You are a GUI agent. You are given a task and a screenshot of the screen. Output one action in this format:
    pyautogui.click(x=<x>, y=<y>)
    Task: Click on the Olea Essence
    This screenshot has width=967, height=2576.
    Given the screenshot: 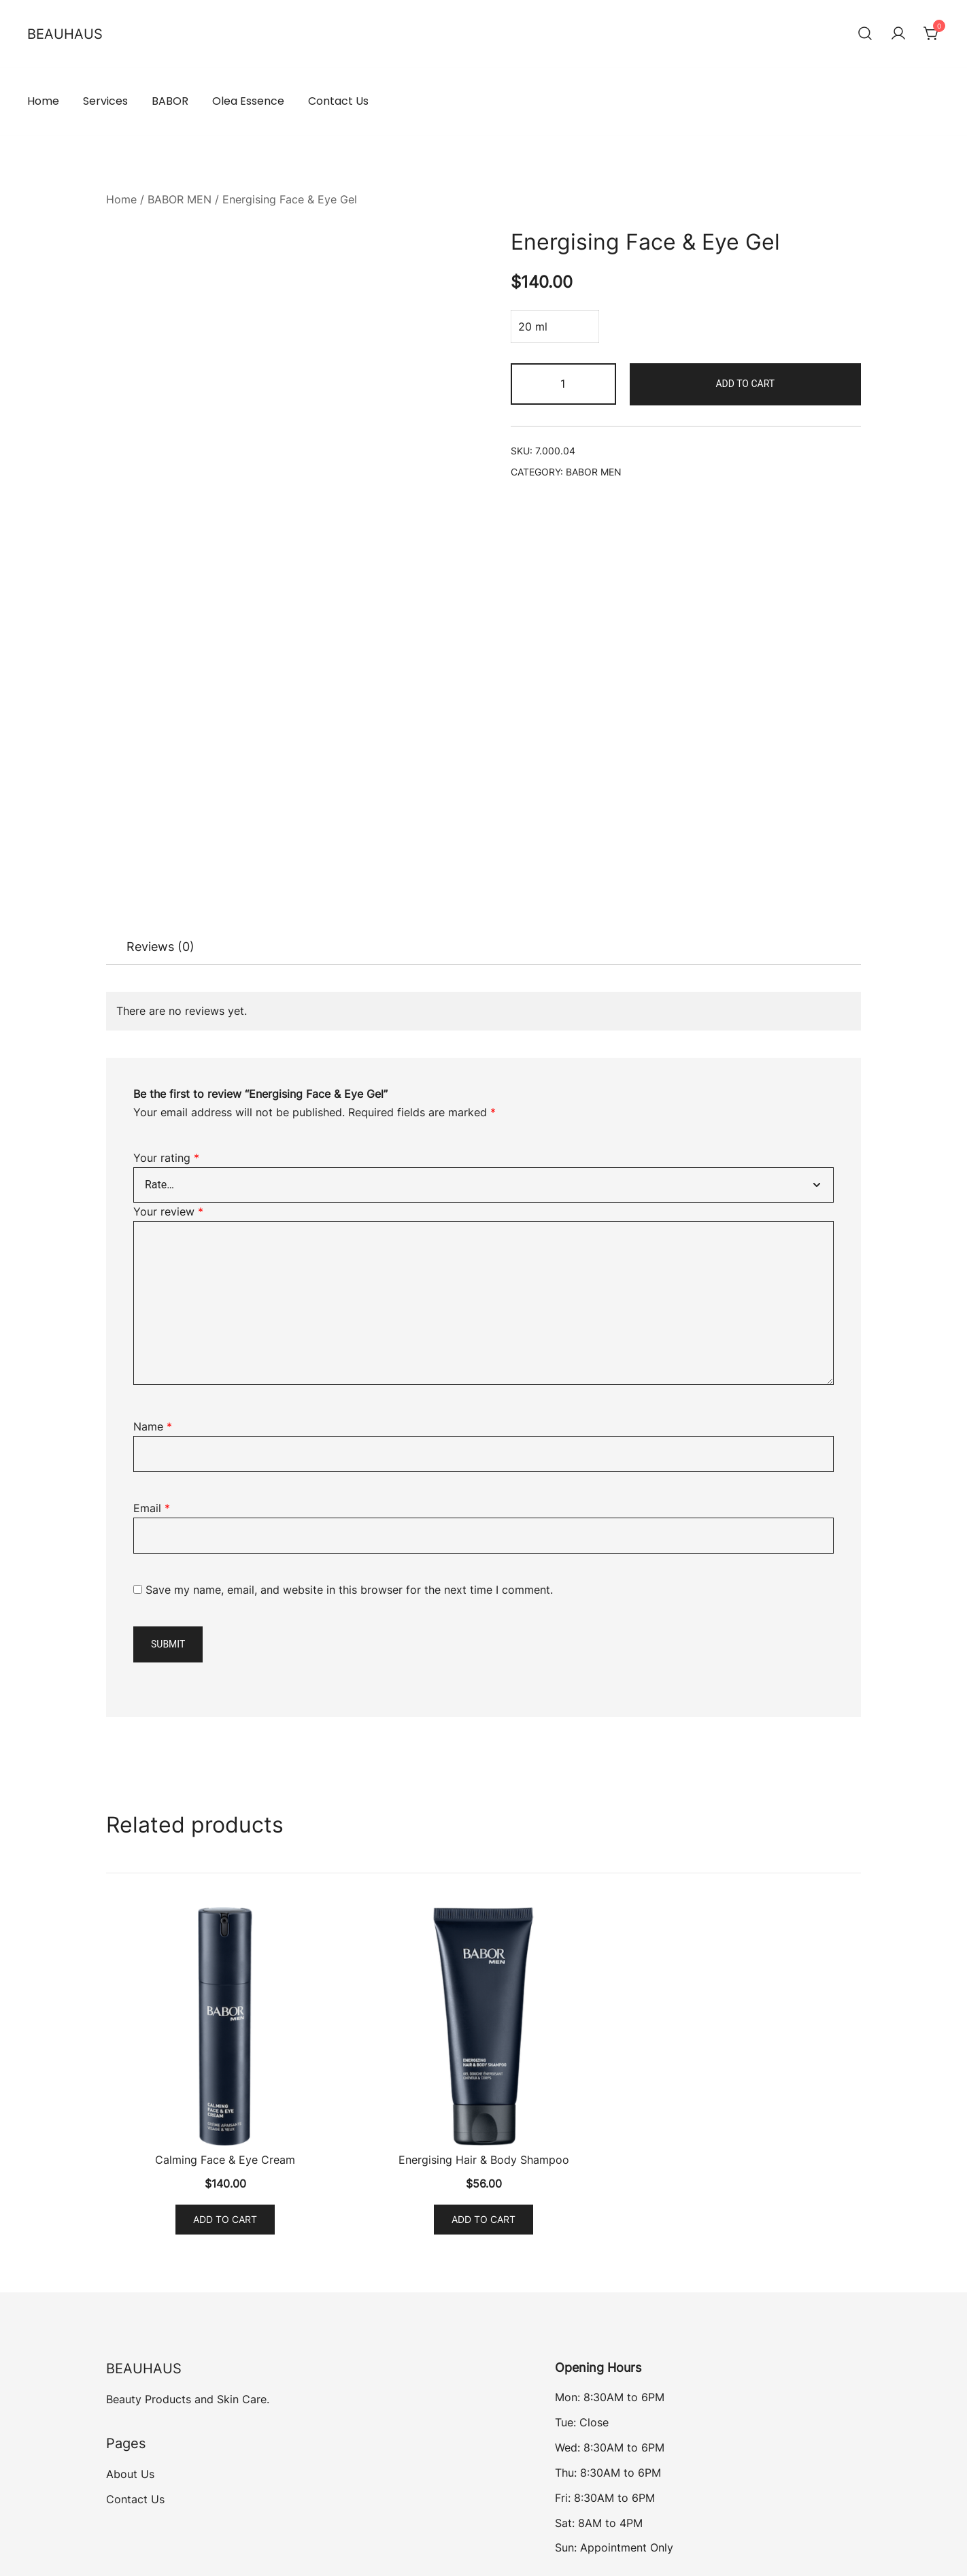 What is the action you would take?
    pyautogui.click(x=248, y=101)
    